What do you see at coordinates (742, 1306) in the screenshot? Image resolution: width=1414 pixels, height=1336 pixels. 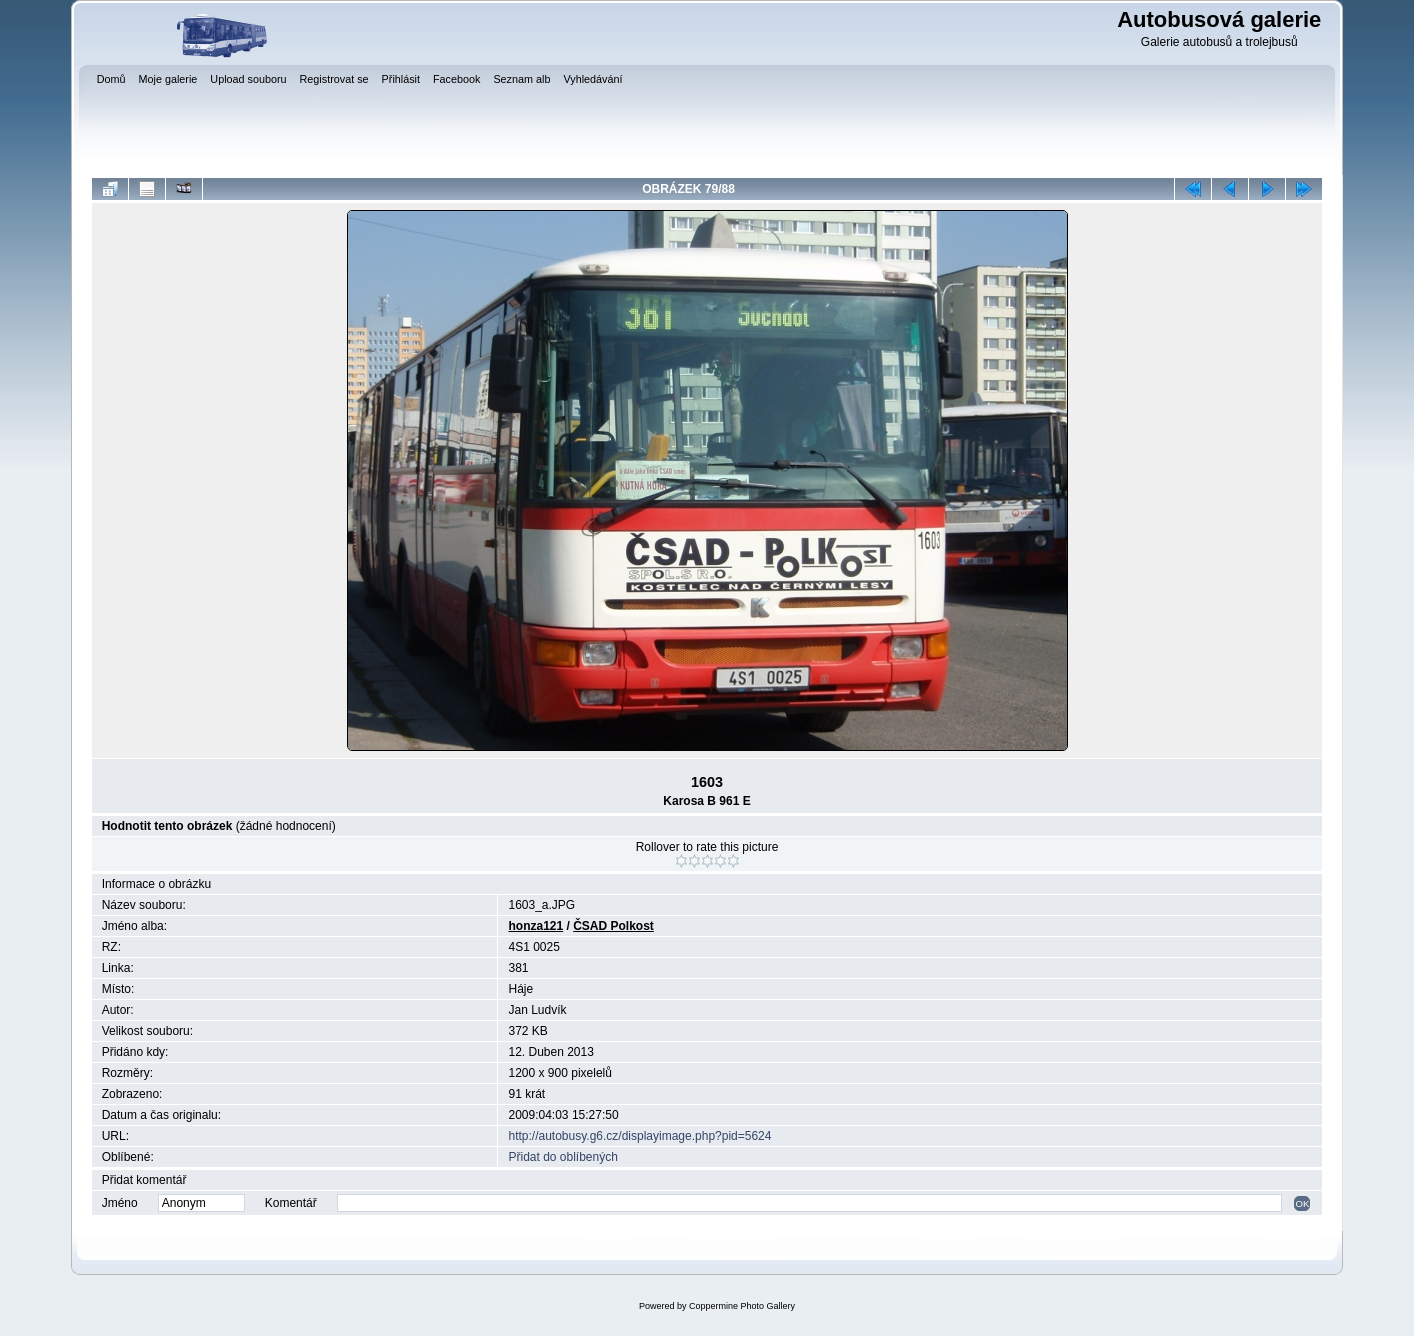 I see `Coppermine Photo Gallery` at bounding box center [742, 1306].